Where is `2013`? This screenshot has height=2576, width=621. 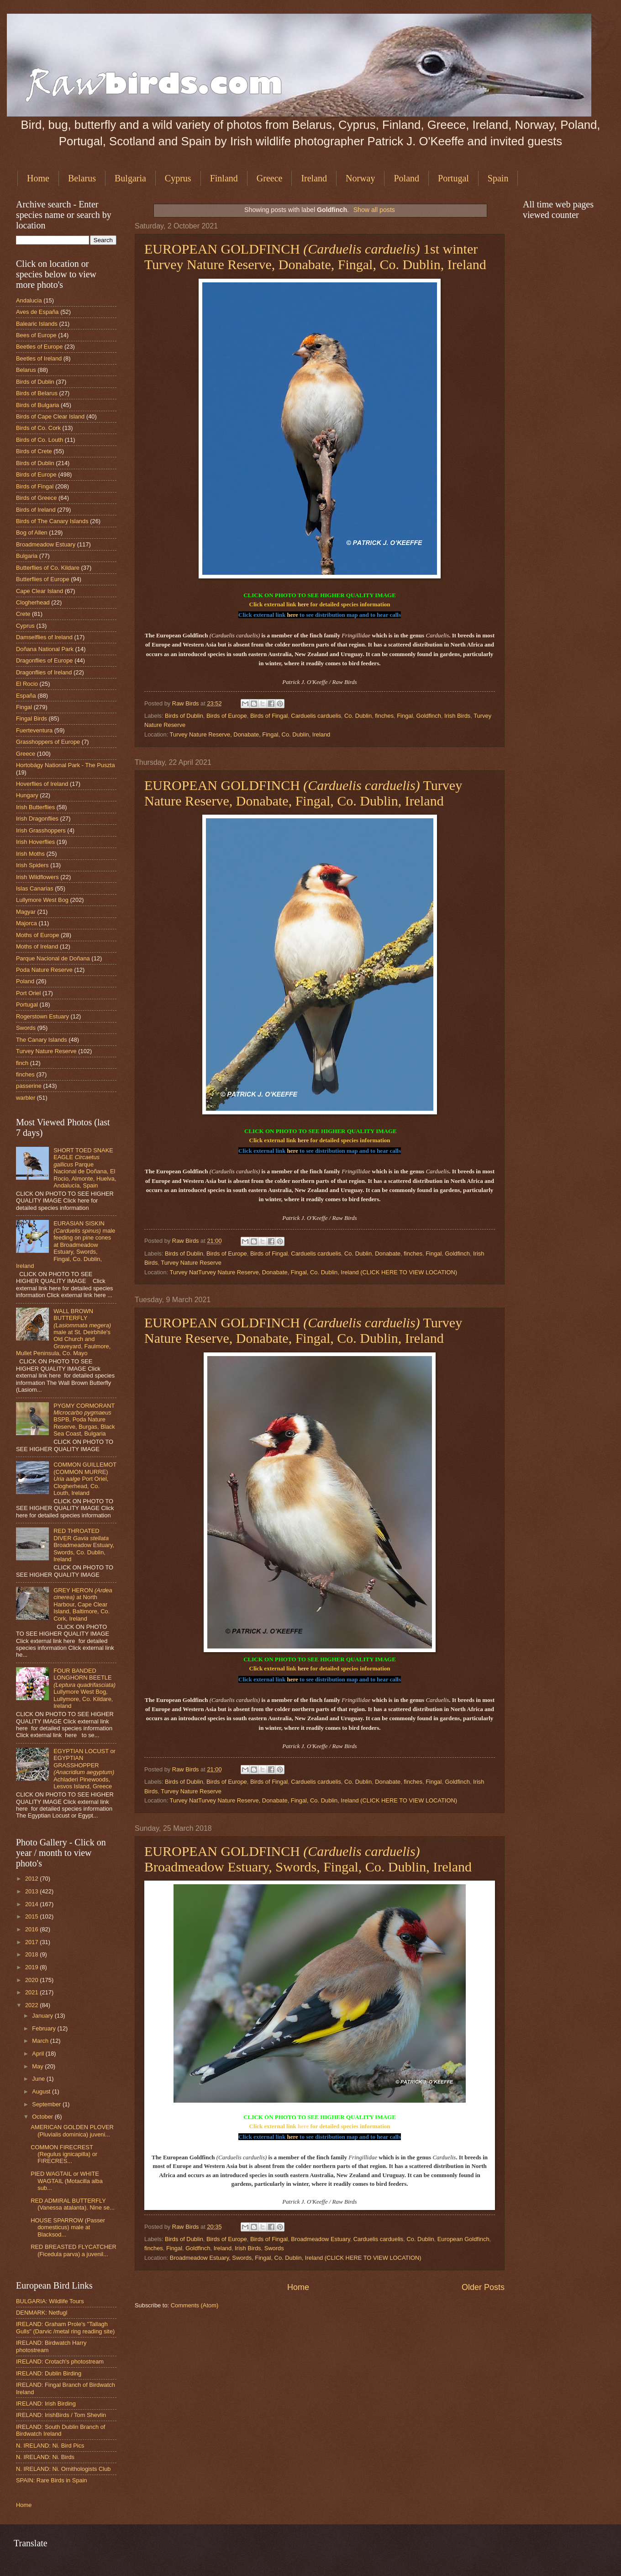 2013 is located at coordinates (32, 1891).